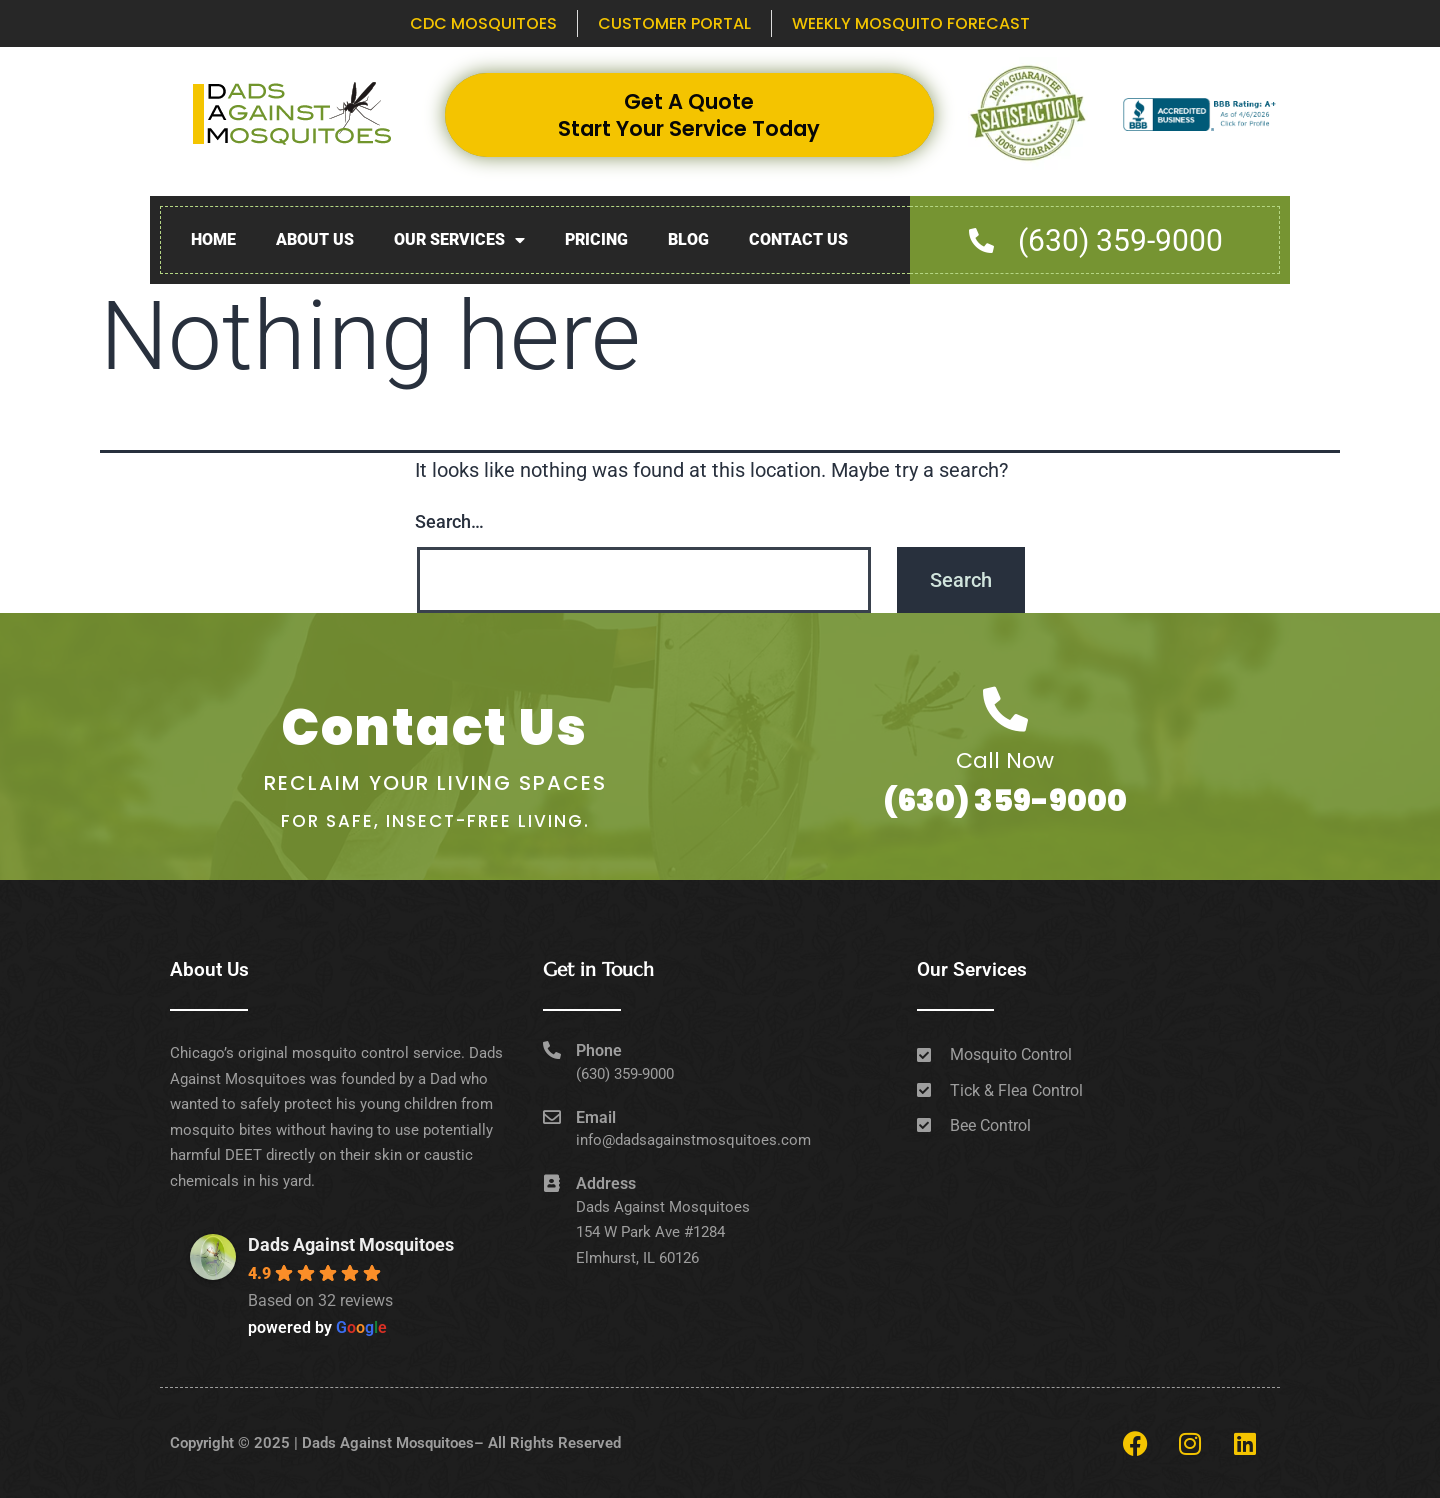  Describe the element at coordinates (449, 521) in the screenshot. I see `Search…` at that location.